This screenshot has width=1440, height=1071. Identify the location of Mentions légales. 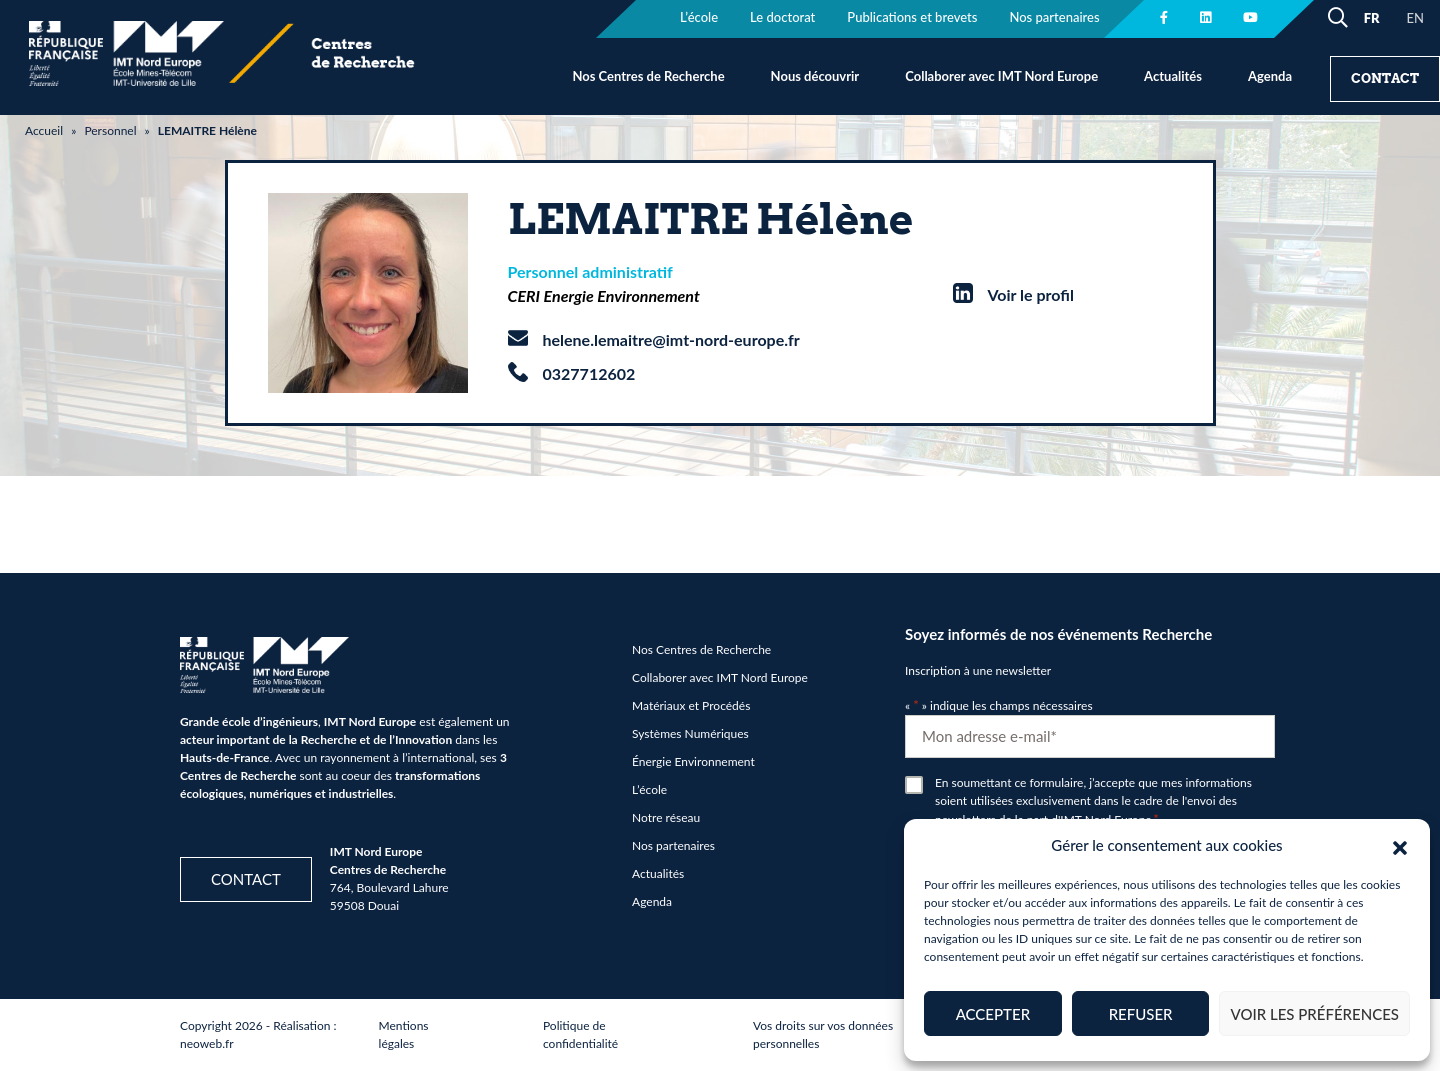
(404, 1034).